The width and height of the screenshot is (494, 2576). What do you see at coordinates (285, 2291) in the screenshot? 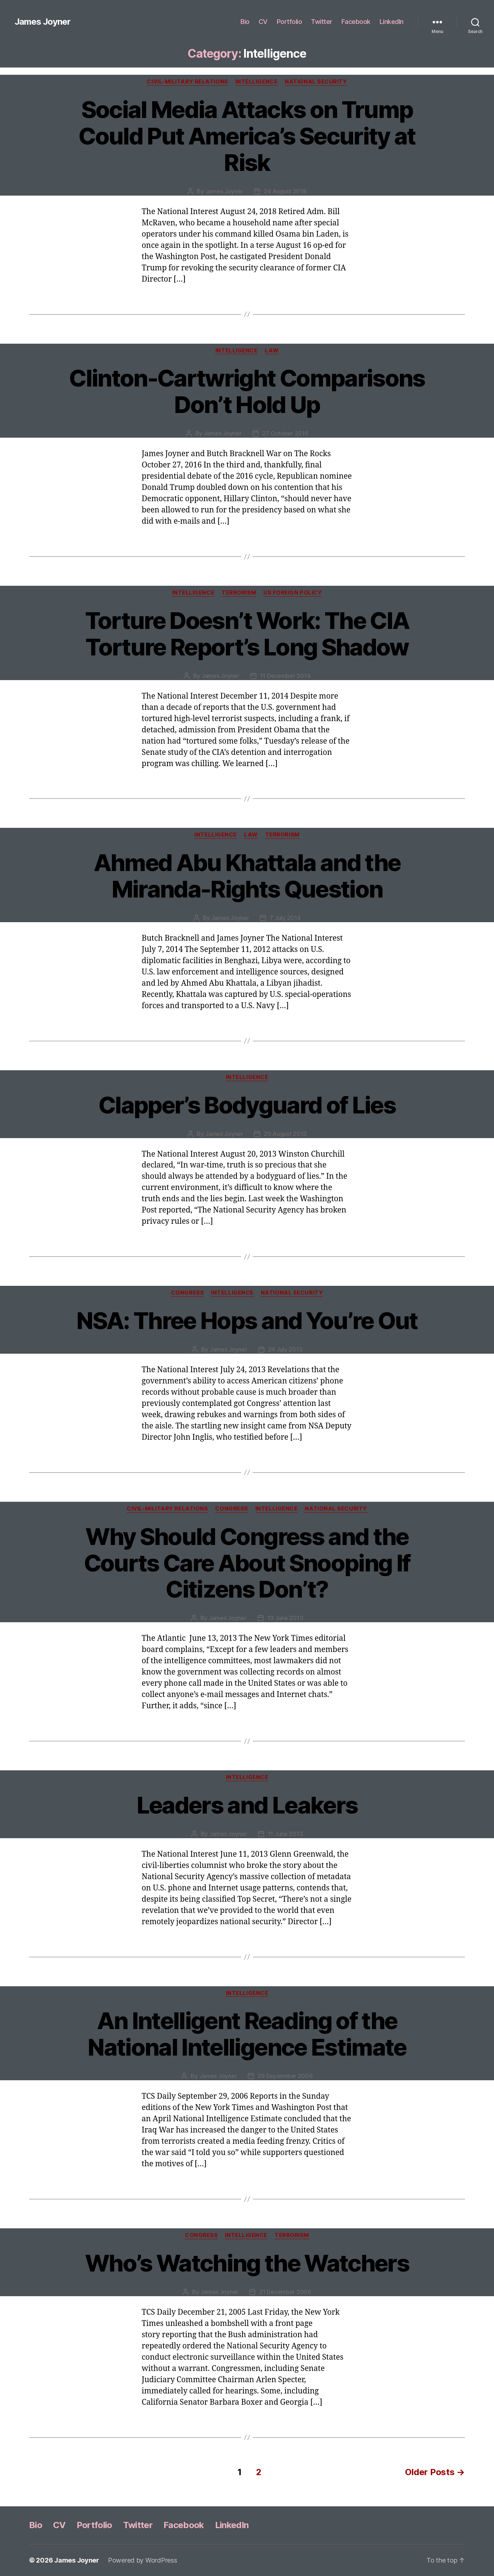
I see `21 December 2005` at bounding box center [285, 2291].